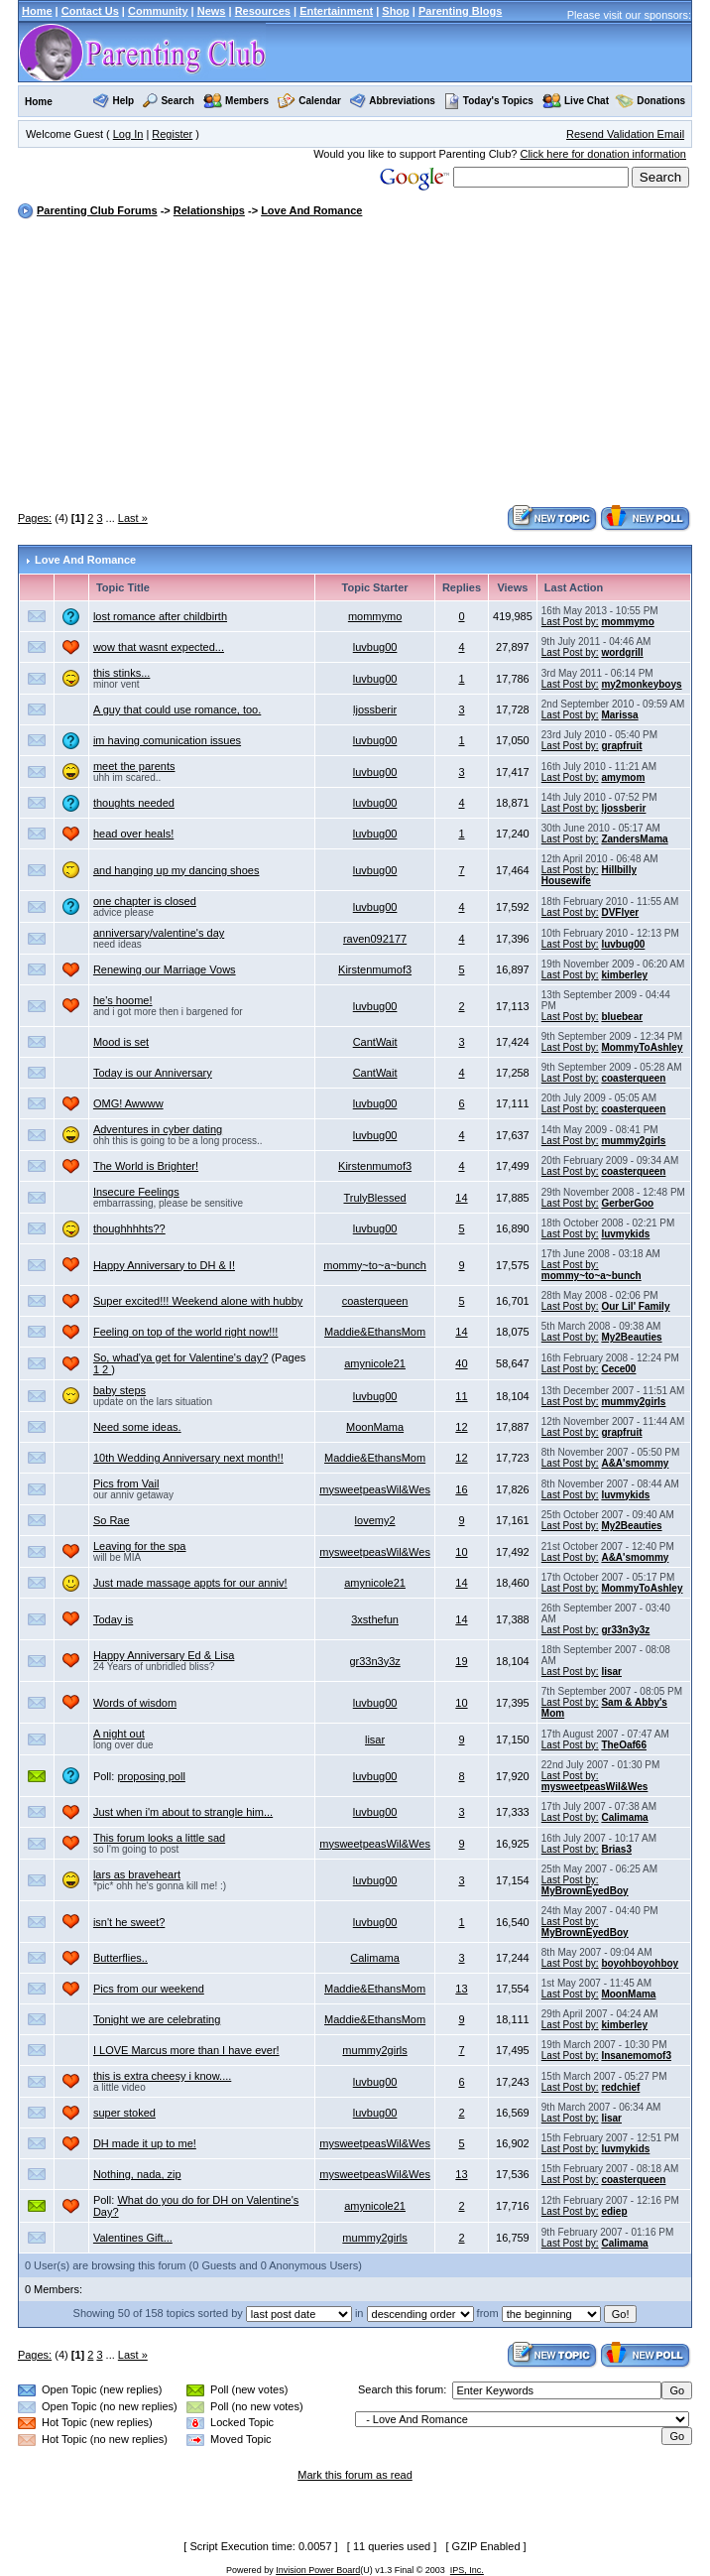  What do you see at coordinates (134, 766) in the screenshot?
I see `meet the parents` at bounding box center [134, 766].